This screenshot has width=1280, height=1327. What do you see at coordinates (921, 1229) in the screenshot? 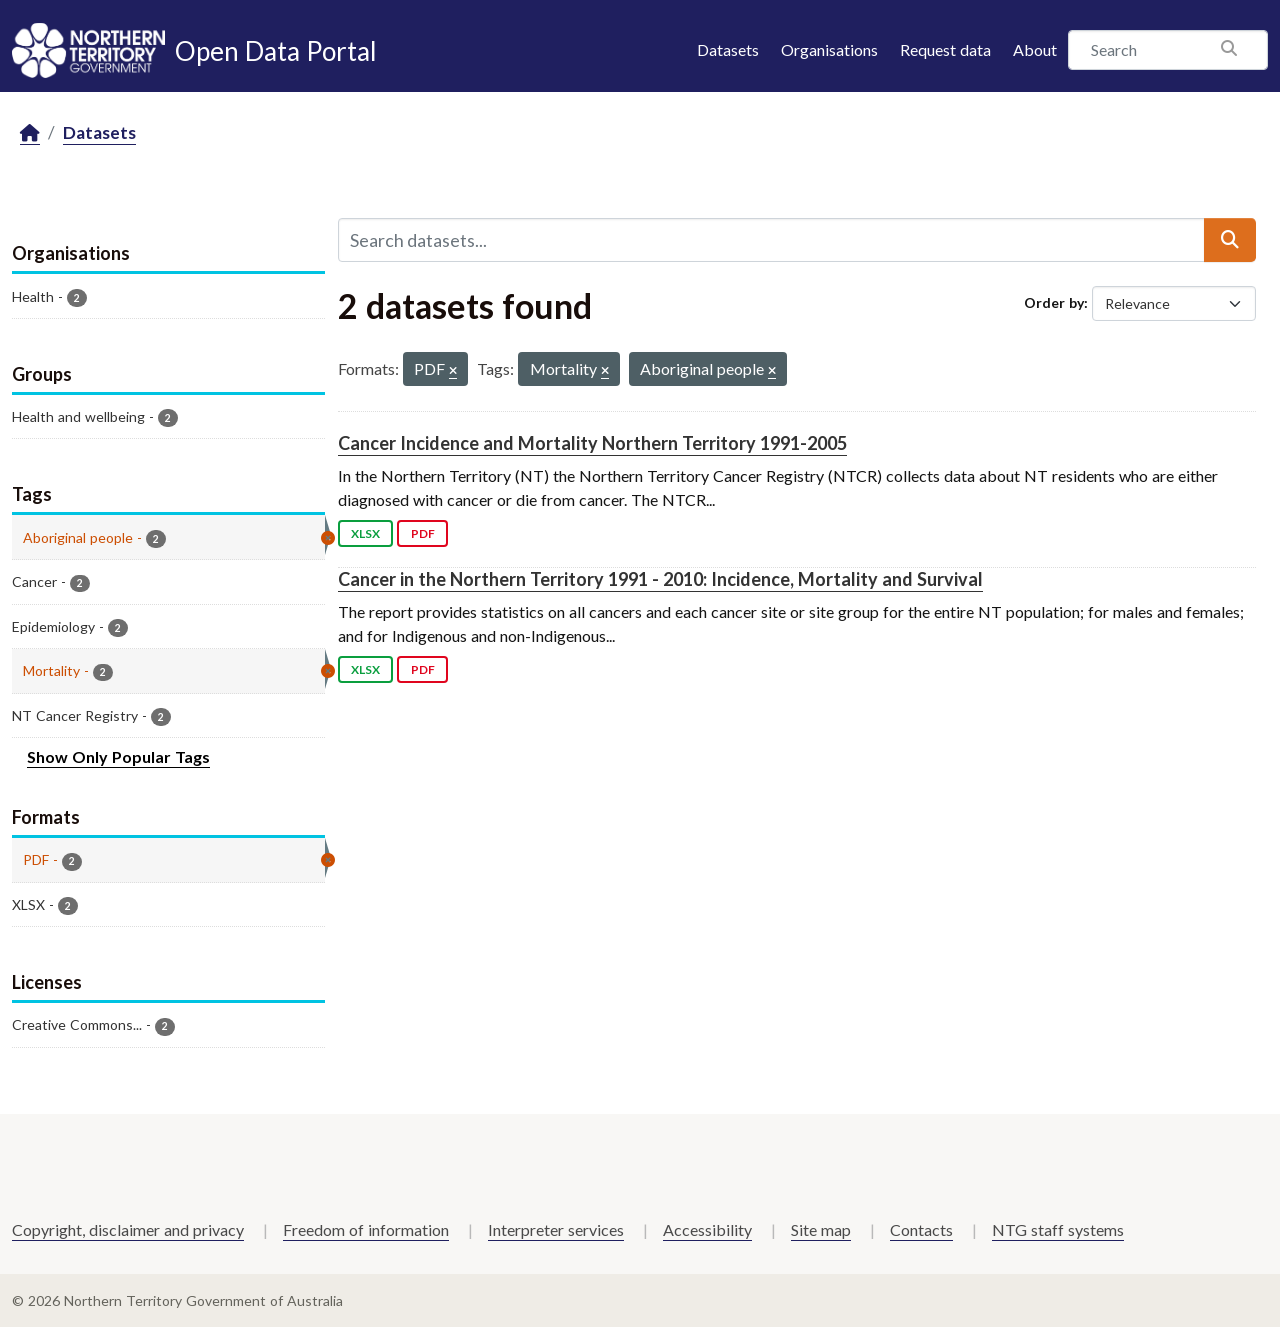
I see `Contacts` at bounding box center [921, 1229].